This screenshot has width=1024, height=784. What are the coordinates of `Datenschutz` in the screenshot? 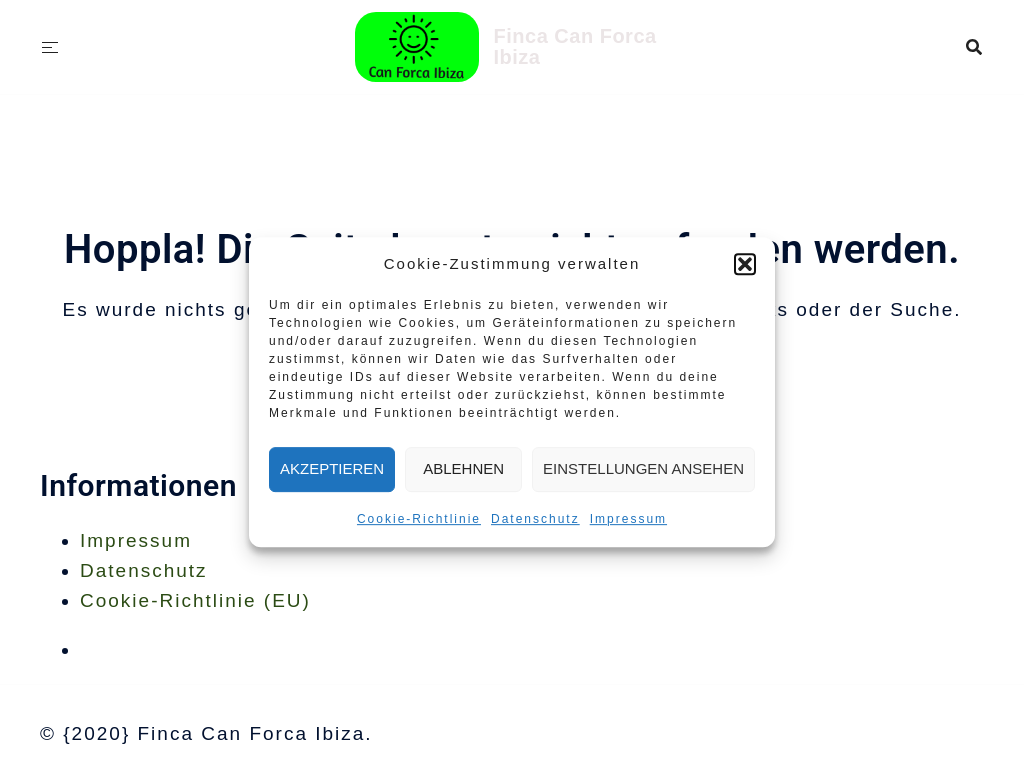 It's located at (535, 519).